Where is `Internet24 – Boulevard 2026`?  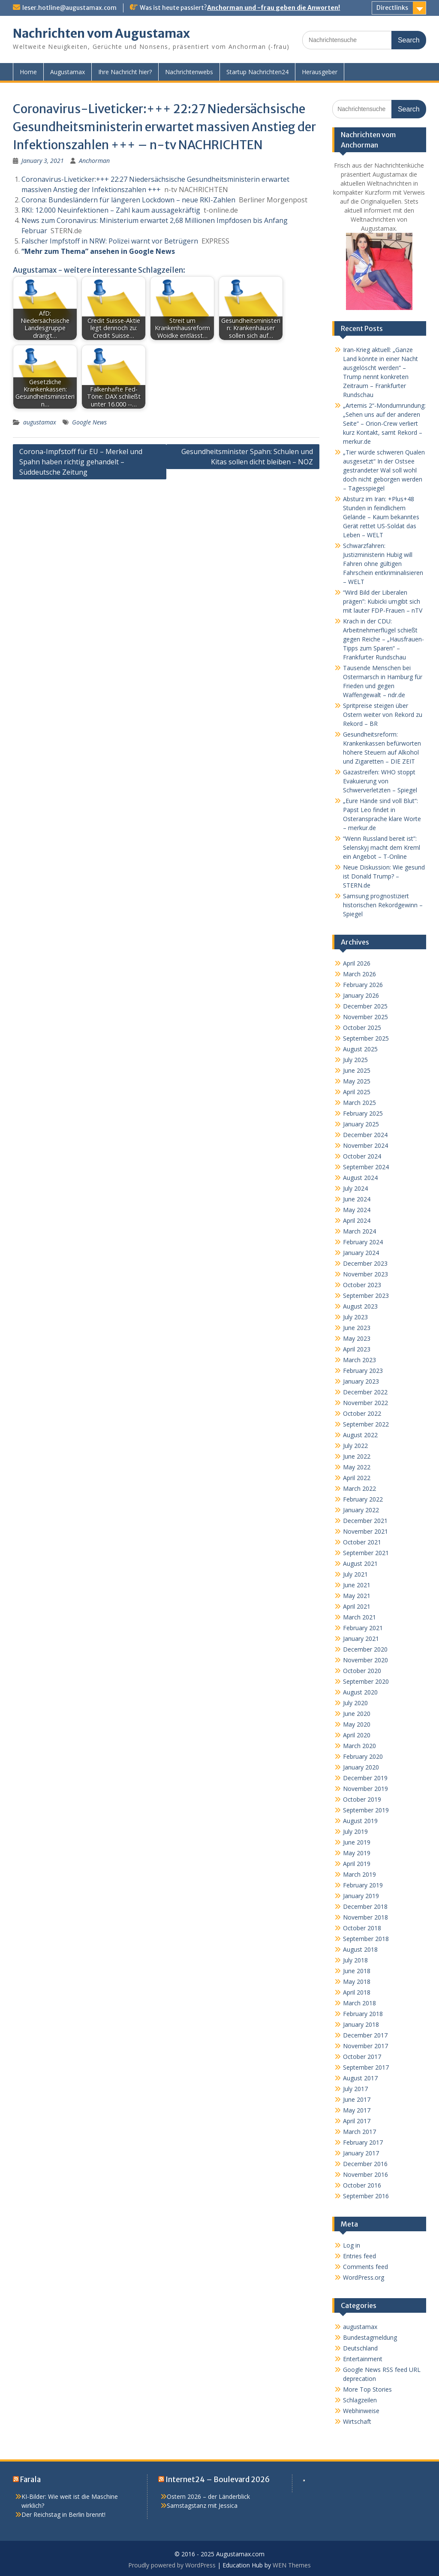 Internet24 – Boulevard 2026 is located at coordinates (217, 2479).